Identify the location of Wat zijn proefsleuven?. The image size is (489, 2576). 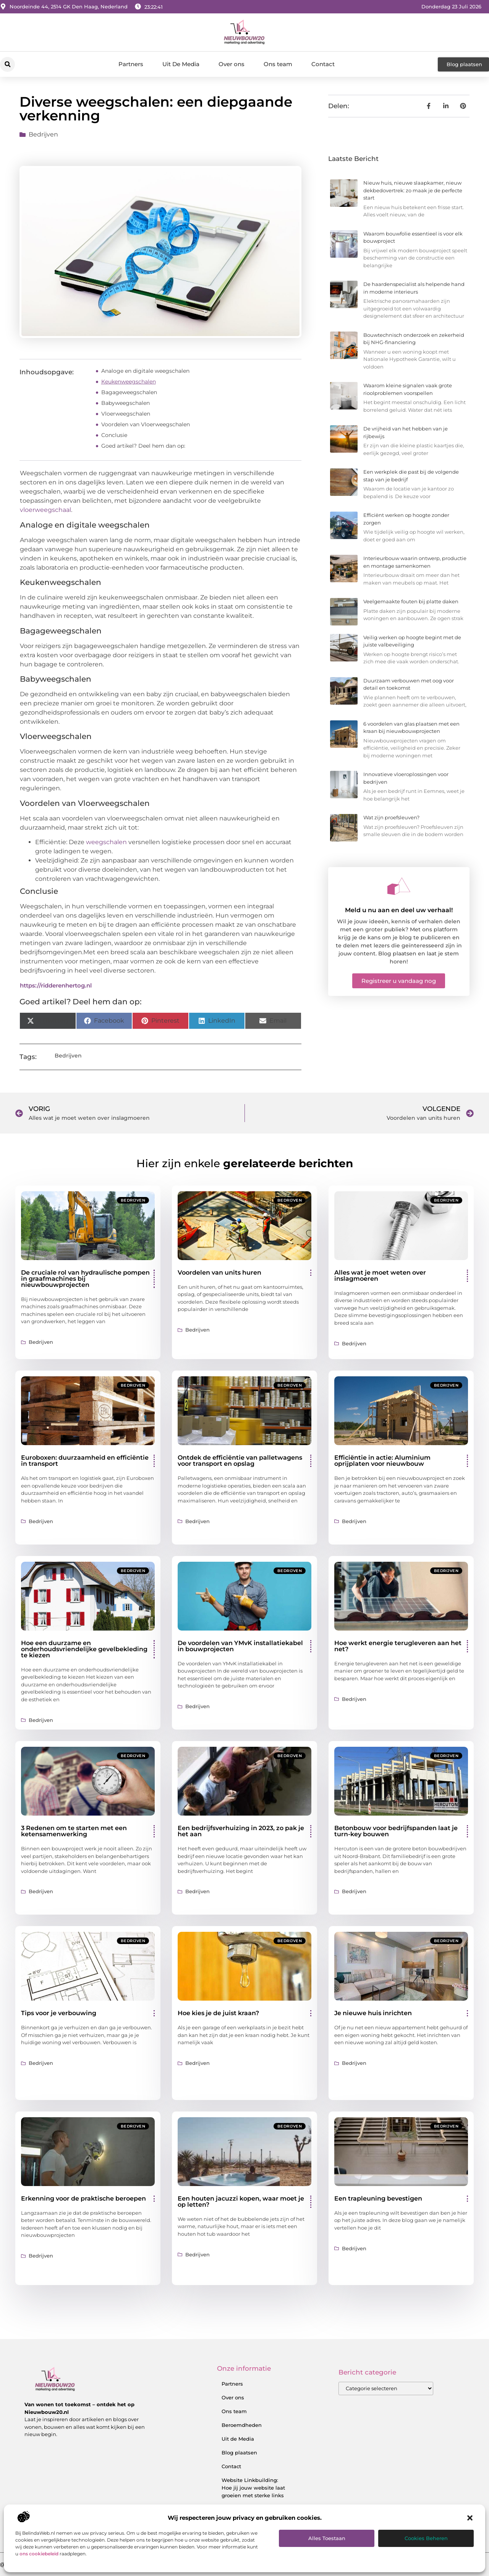
(391, 817).